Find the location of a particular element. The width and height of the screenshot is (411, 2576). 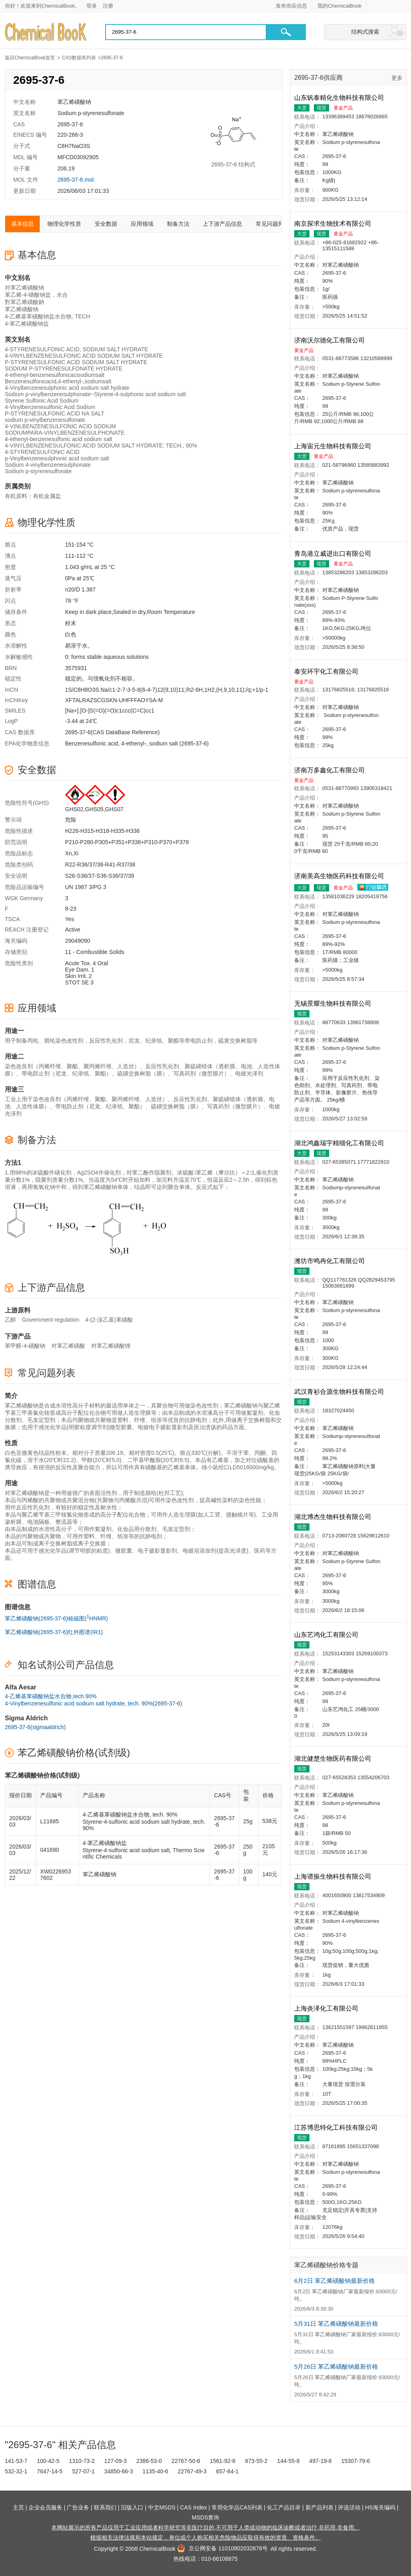

苯乙烯磺酸钠(2695-37-6)红外图谱(IR1) is located at coordinates (54, 1632).